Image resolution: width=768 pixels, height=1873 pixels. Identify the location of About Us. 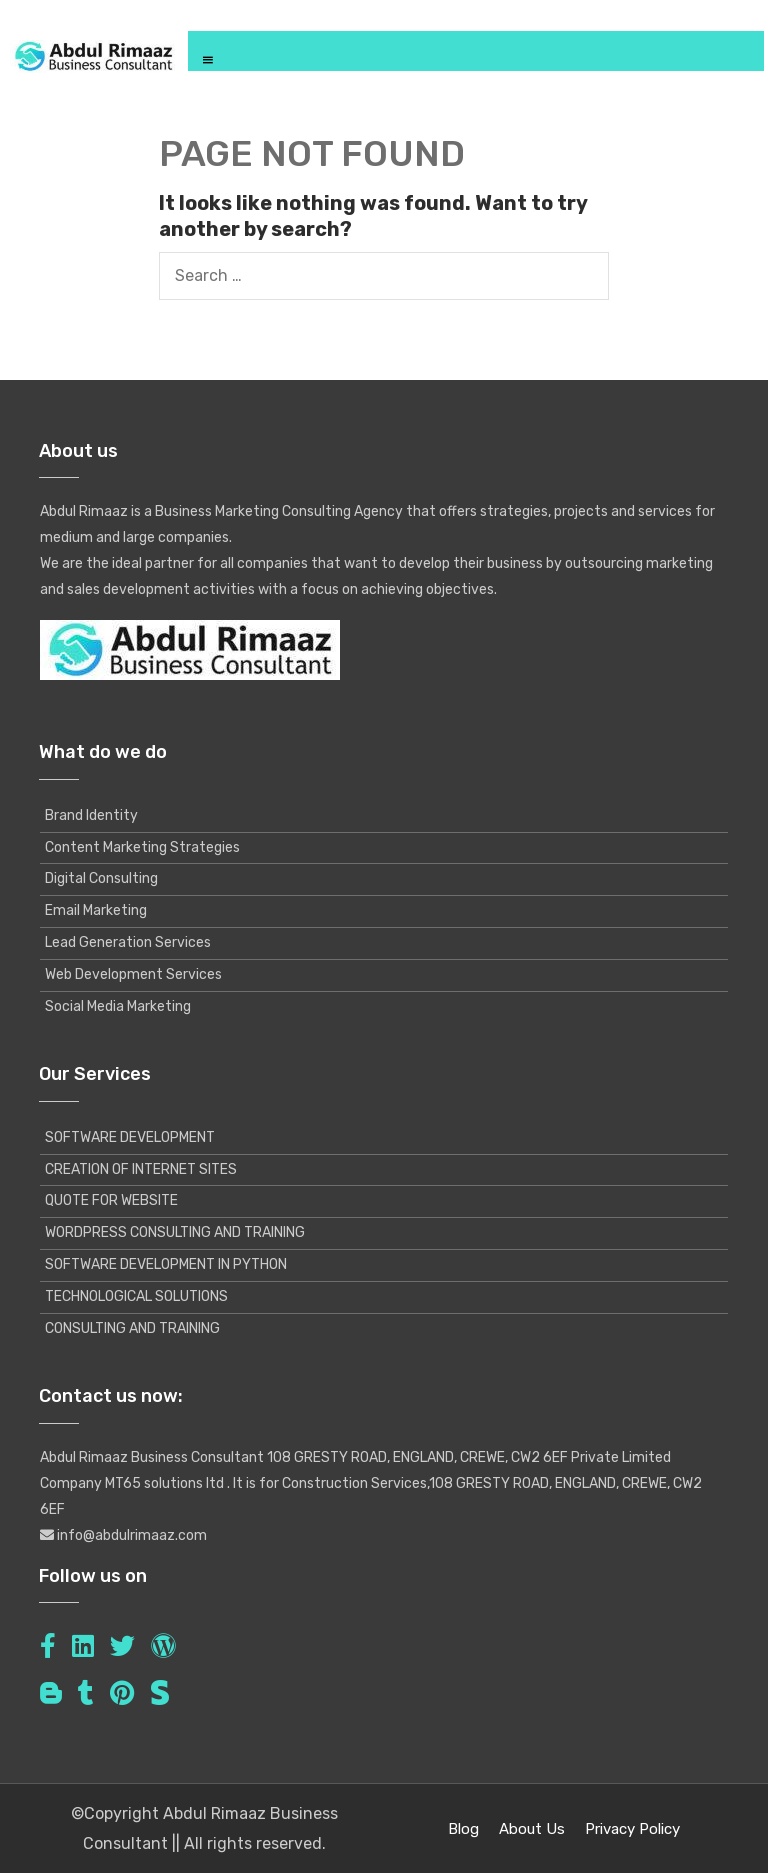
(532, 1829).